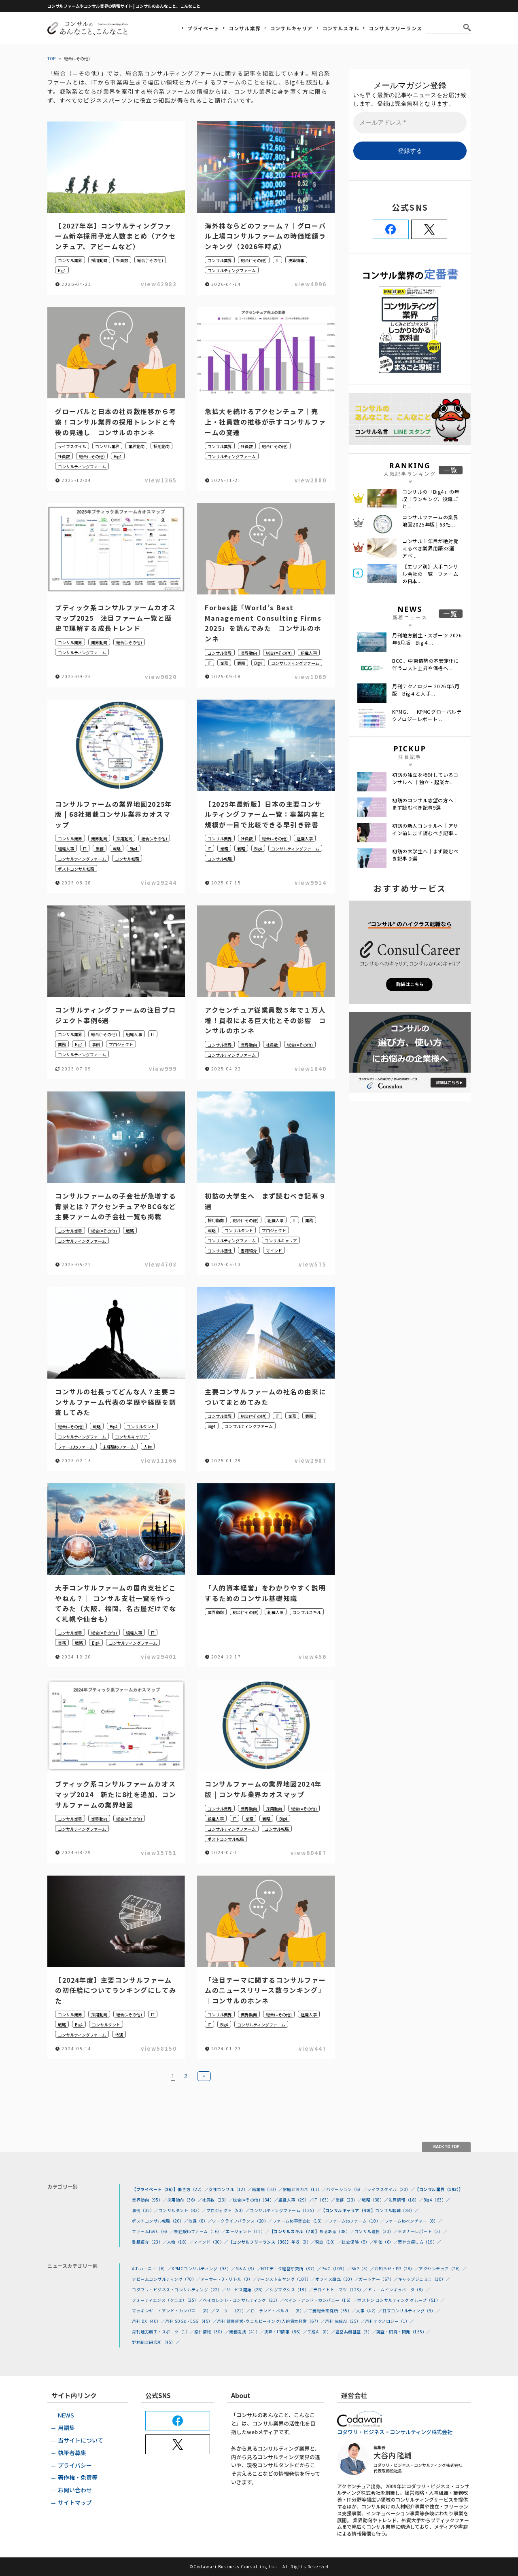 This screenshot has width=518, height=2576. Describe the element at coordinates (376, 2231) in the screenshot. I see `コンサル適性（33）／` at that location.